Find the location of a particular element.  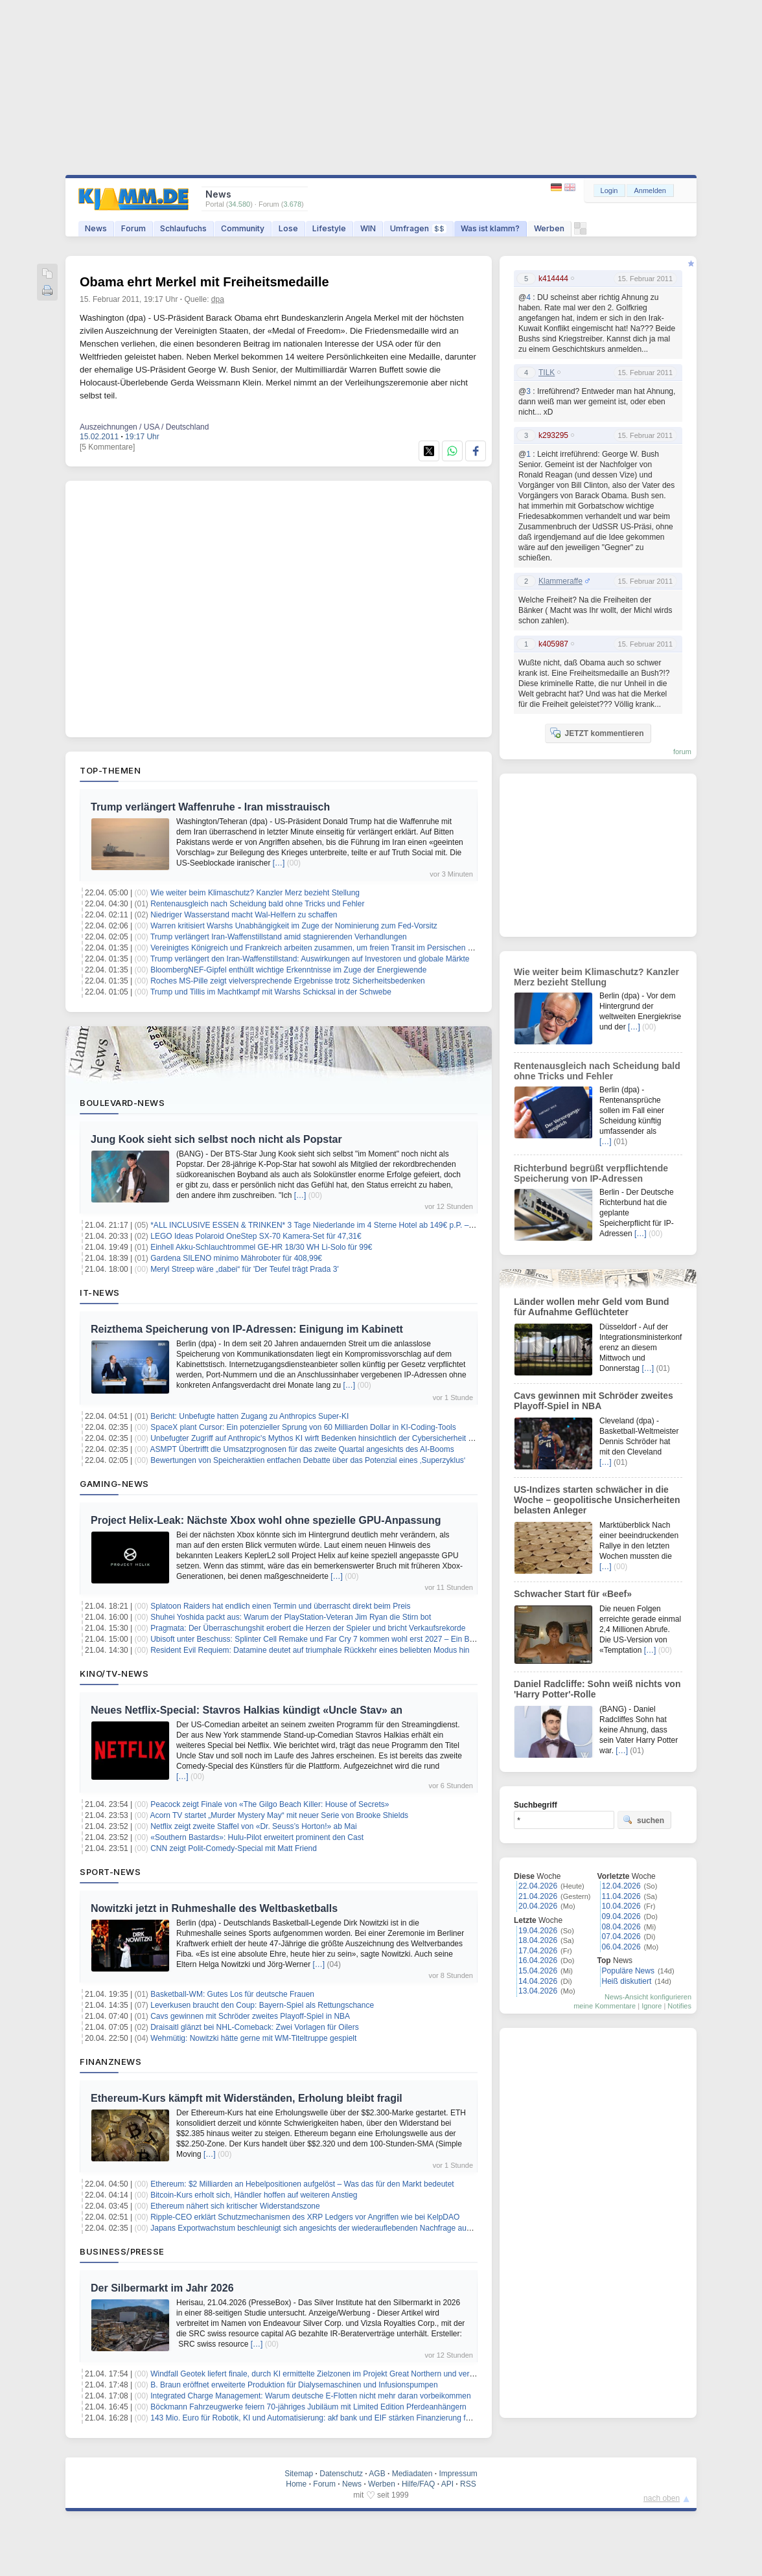

Was ist klamm? is located at coordinates (490, 228).